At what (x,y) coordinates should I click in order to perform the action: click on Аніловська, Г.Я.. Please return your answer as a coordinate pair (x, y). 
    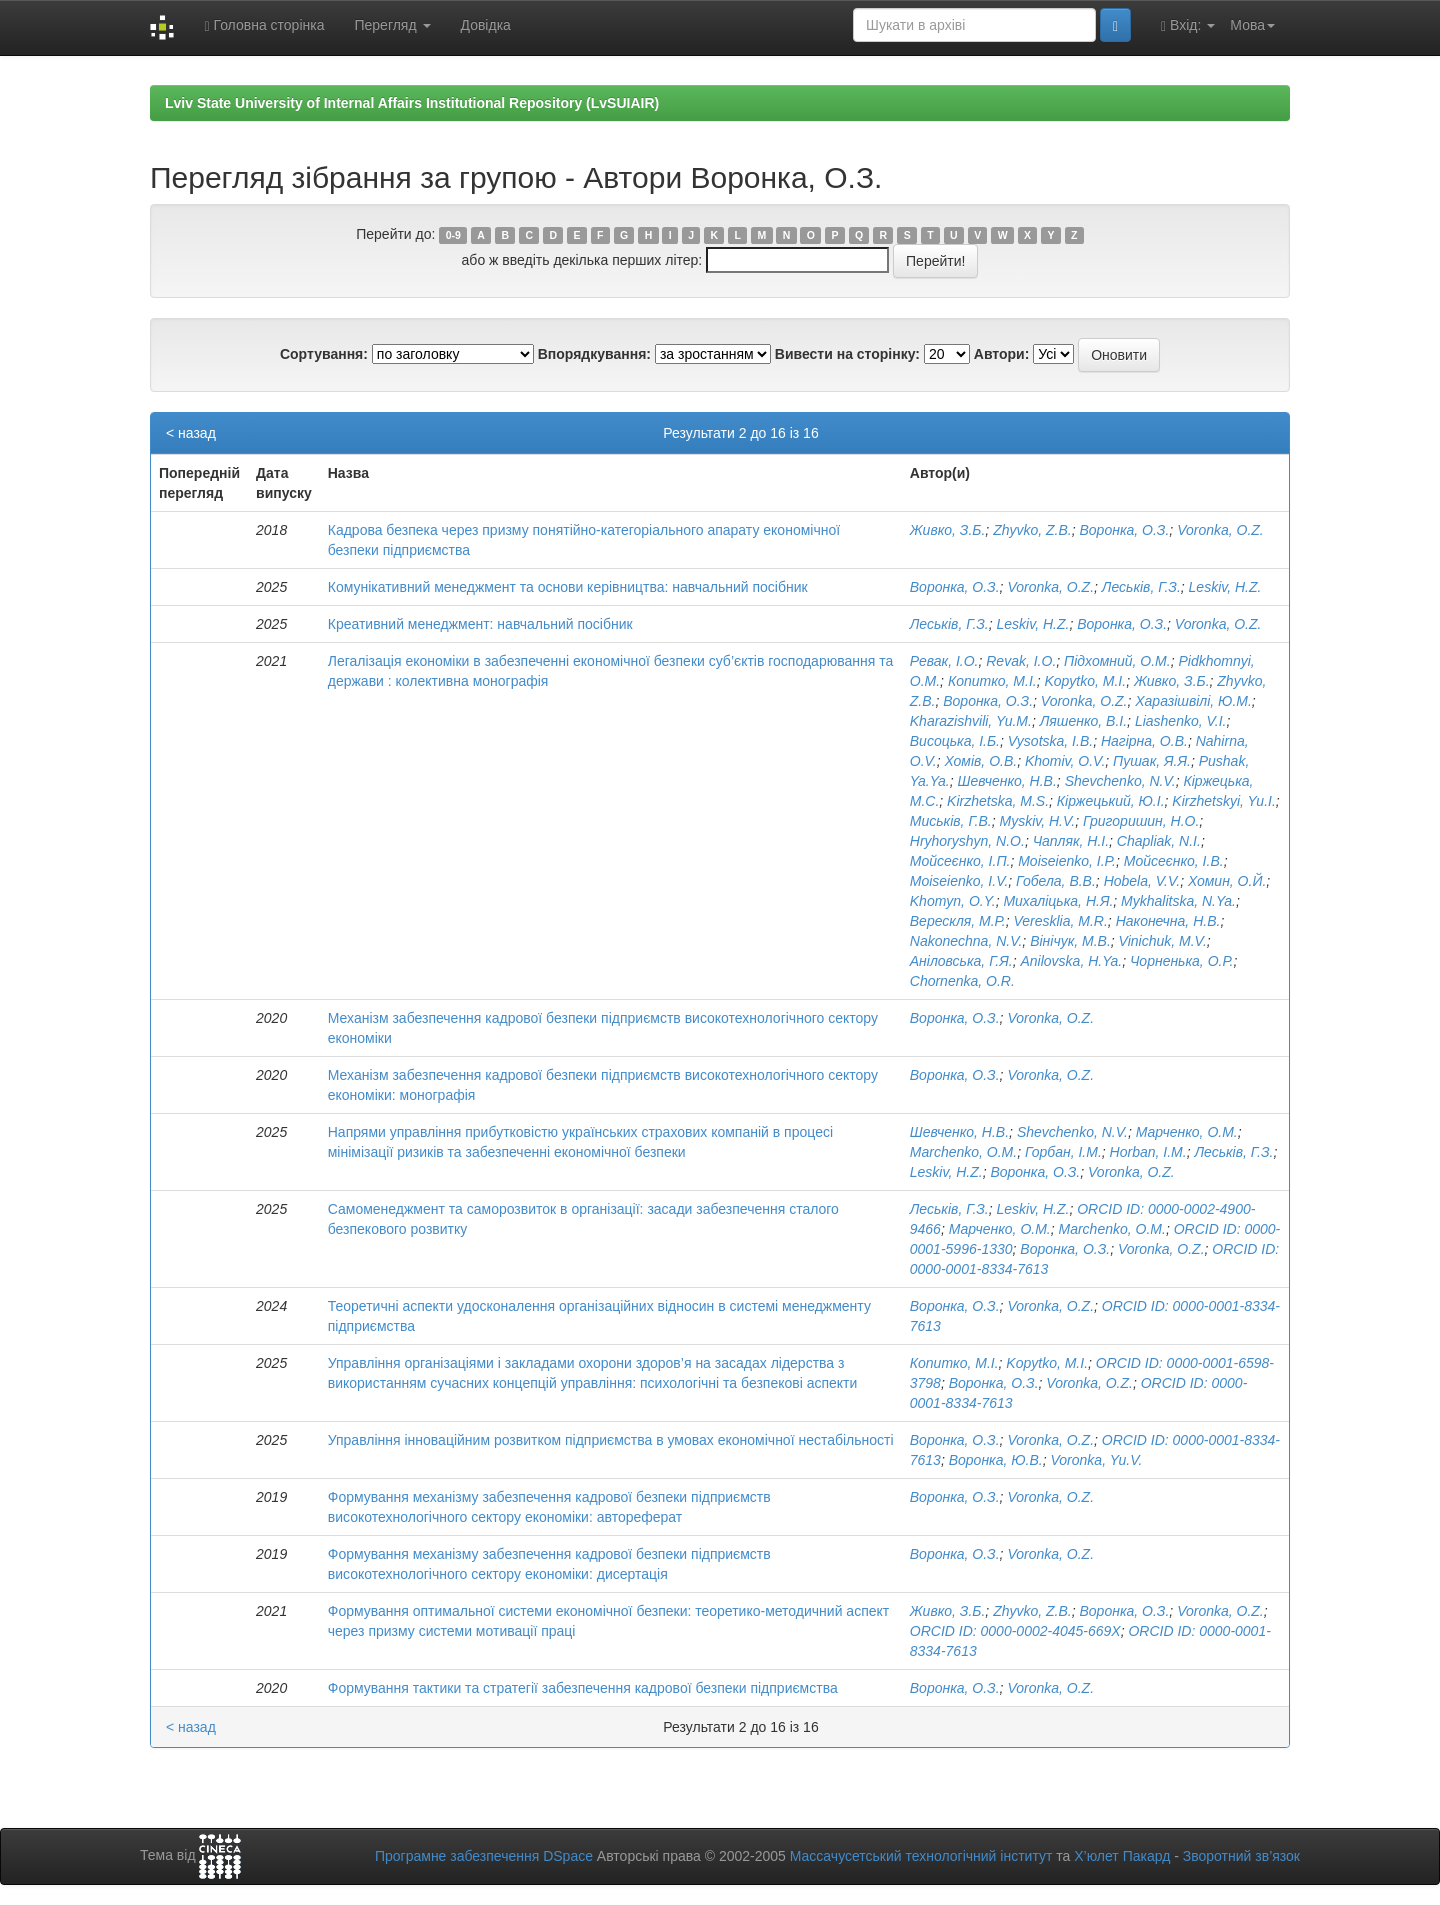
    Looking at the image, I should click on (961, 961).